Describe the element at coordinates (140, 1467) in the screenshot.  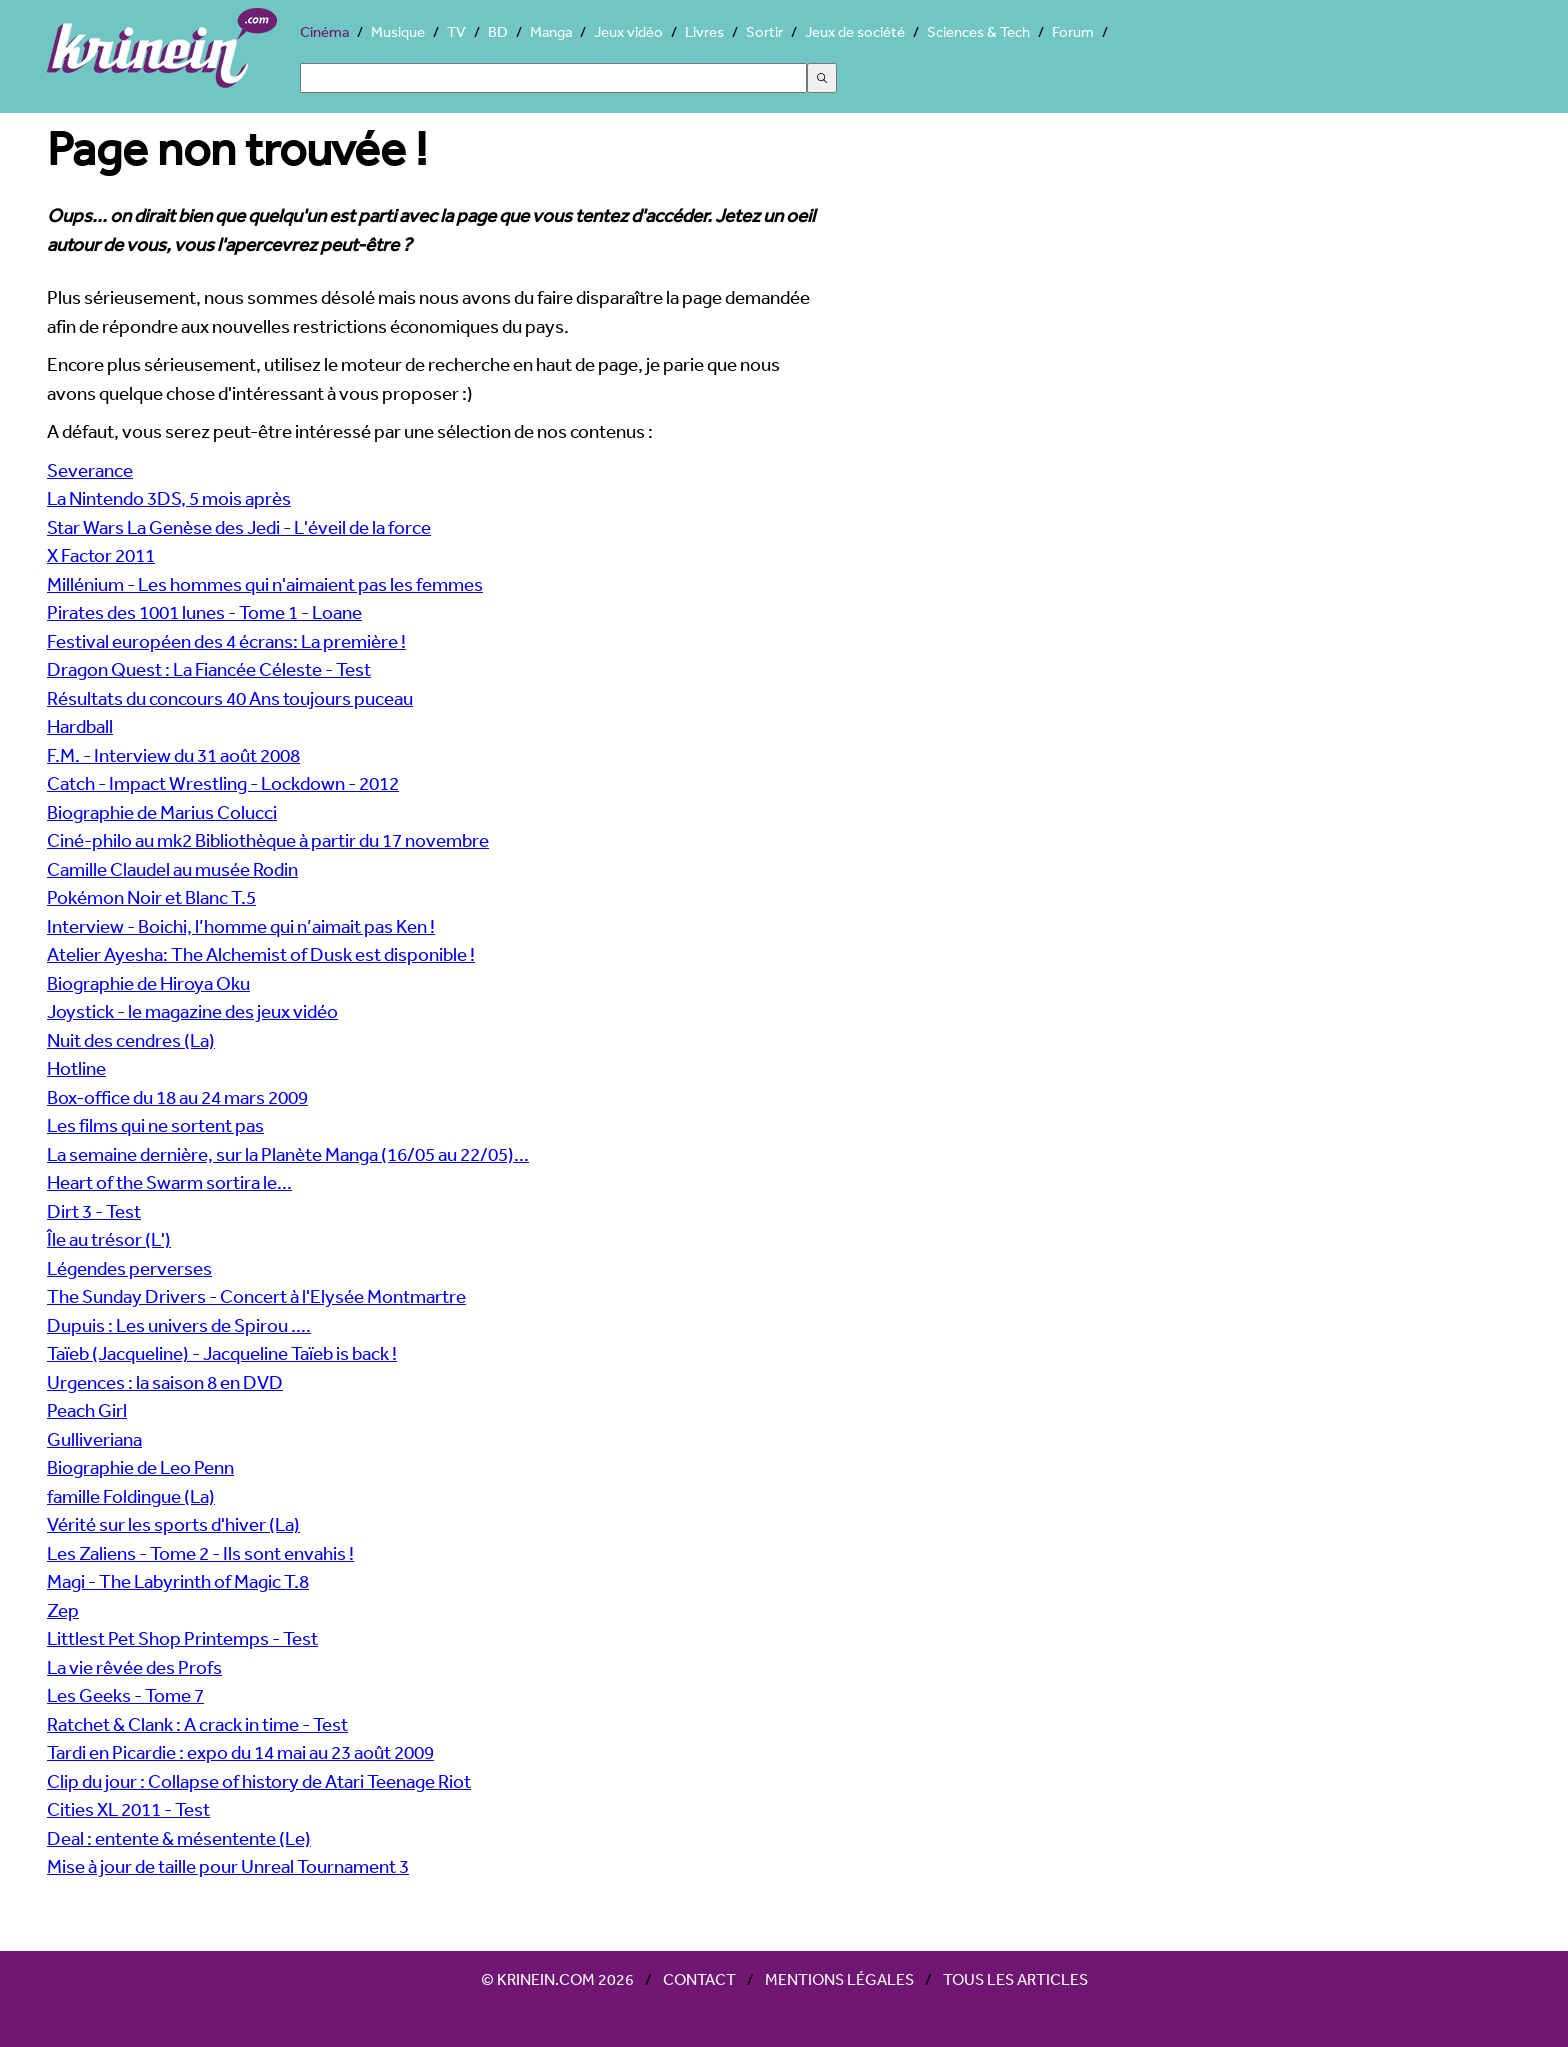
I see `Biographie de Leo Penn` at that location.